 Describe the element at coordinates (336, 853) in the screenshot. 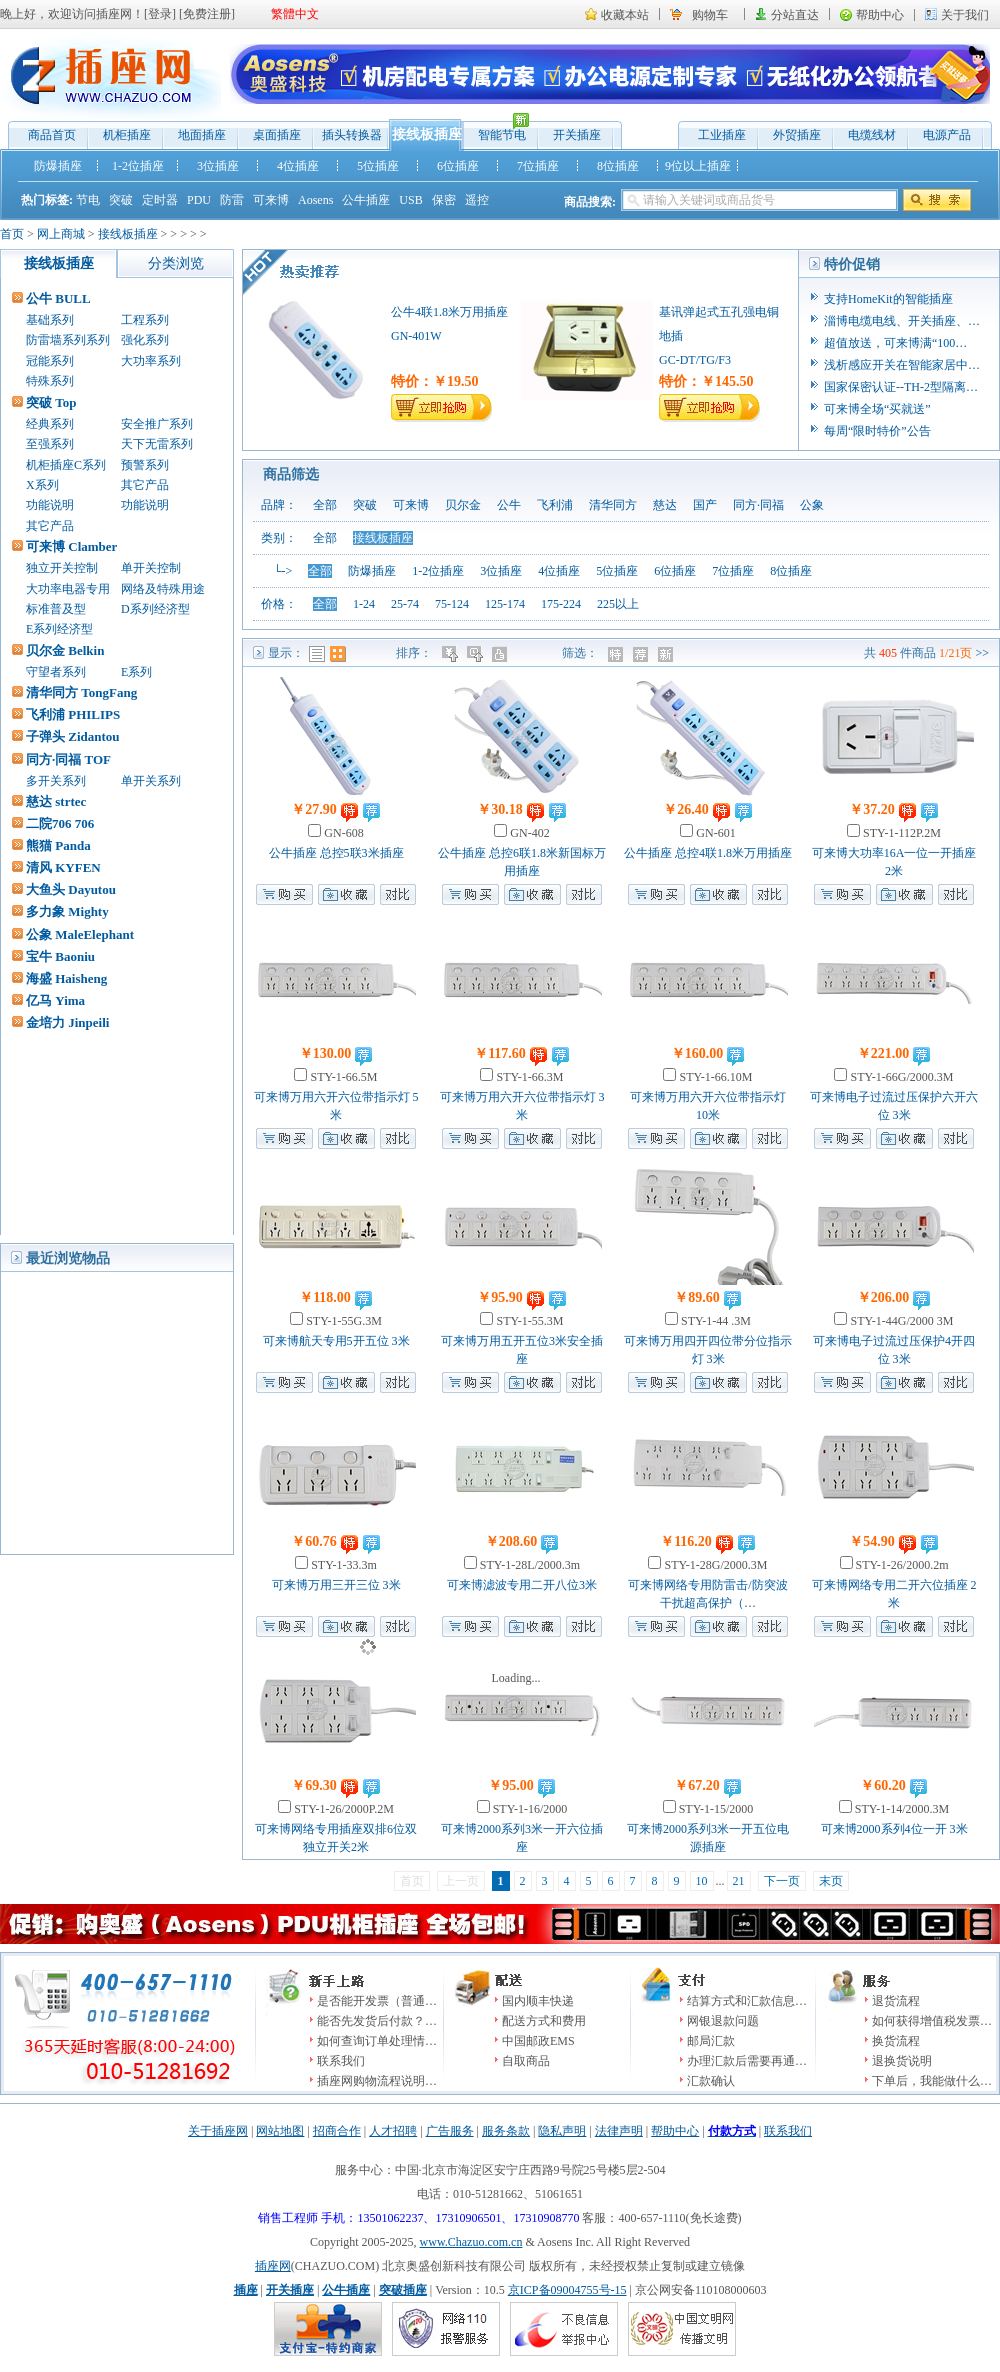

I see `公牛插座 总控5联3米插座` at that location.